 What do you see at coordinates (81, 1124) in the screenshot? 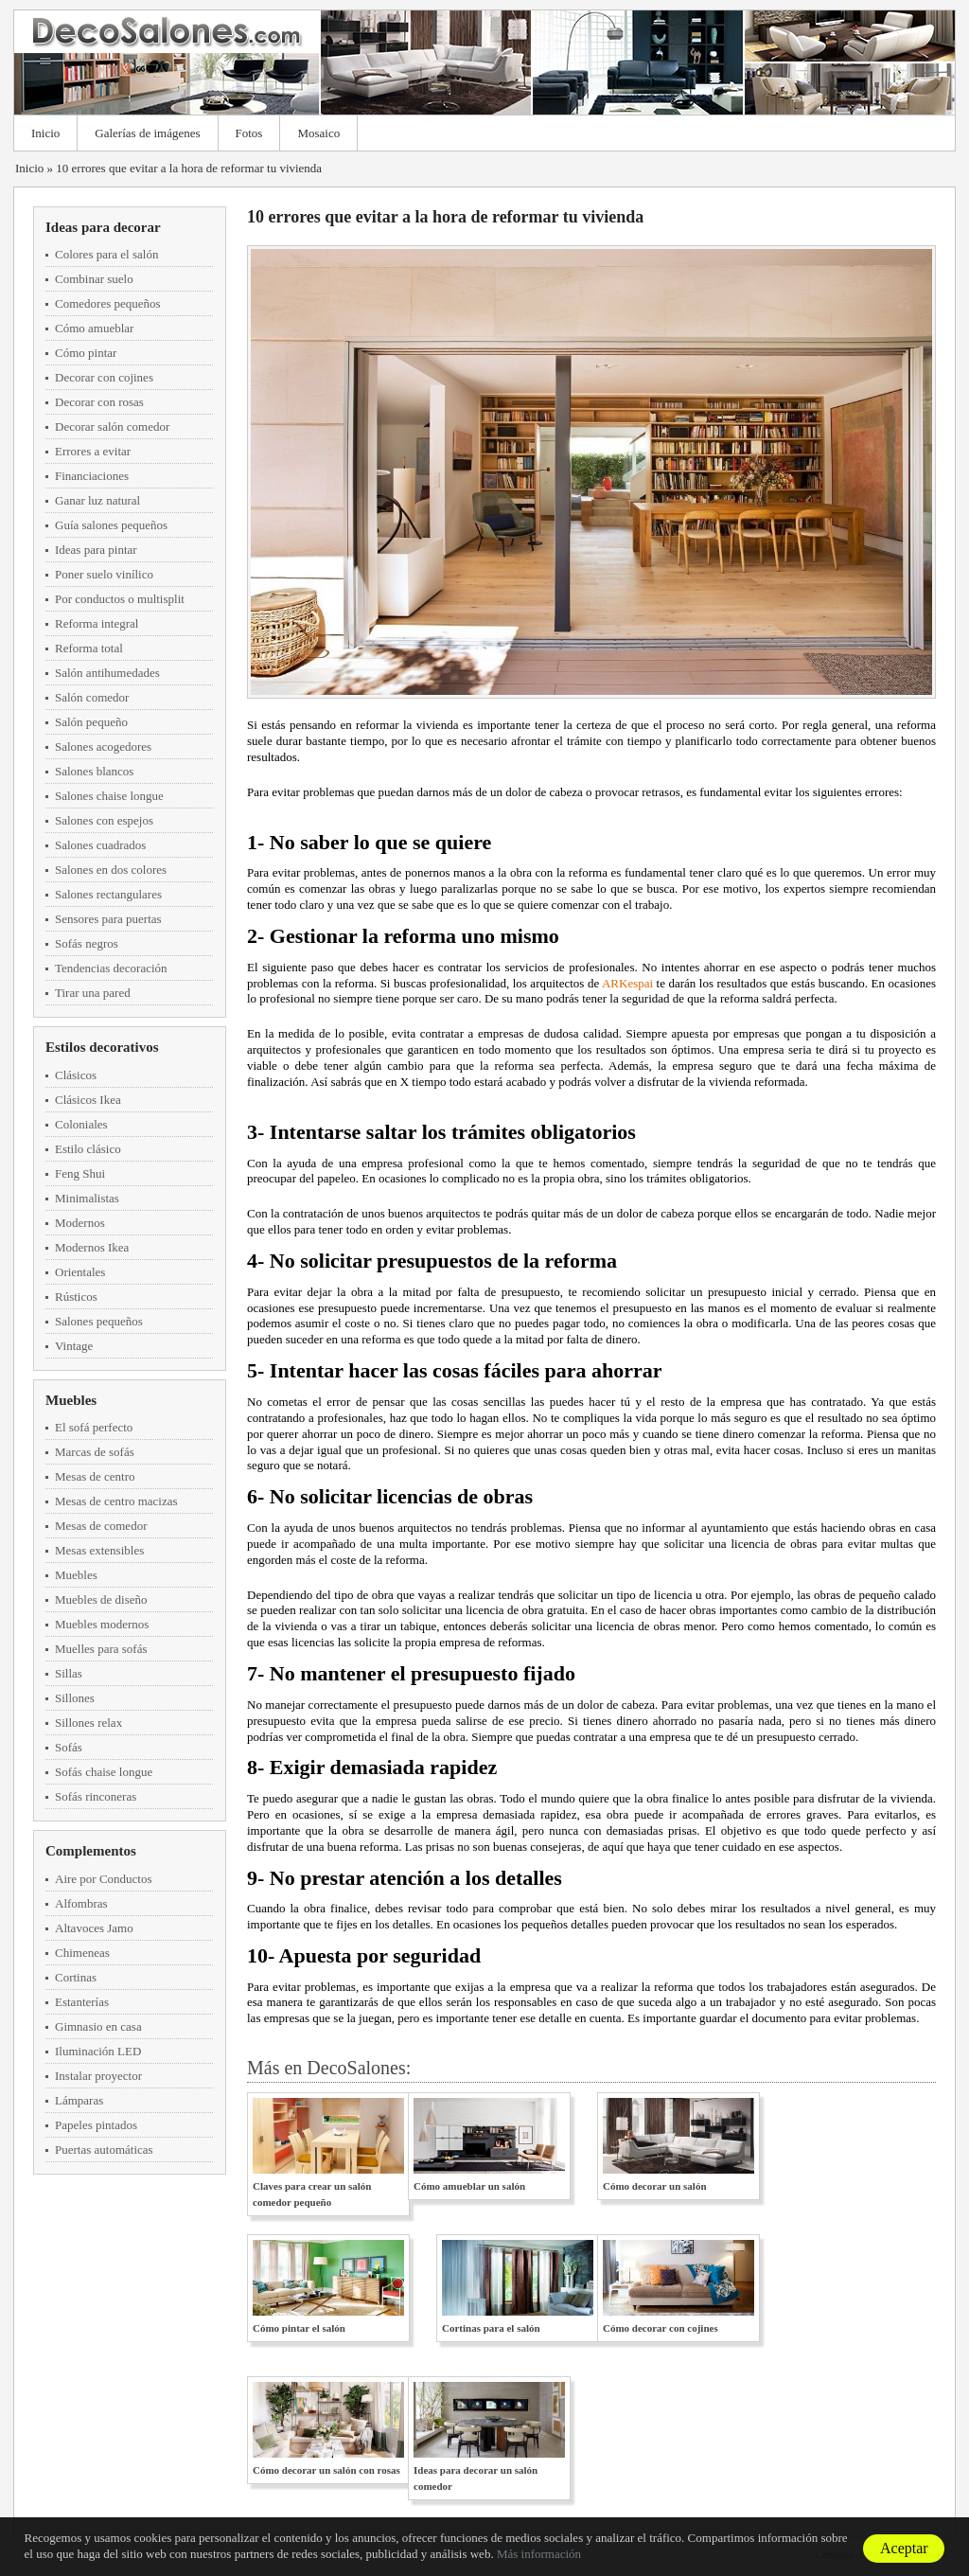
I see `Coloniales` at bounding box center [81, 1124].